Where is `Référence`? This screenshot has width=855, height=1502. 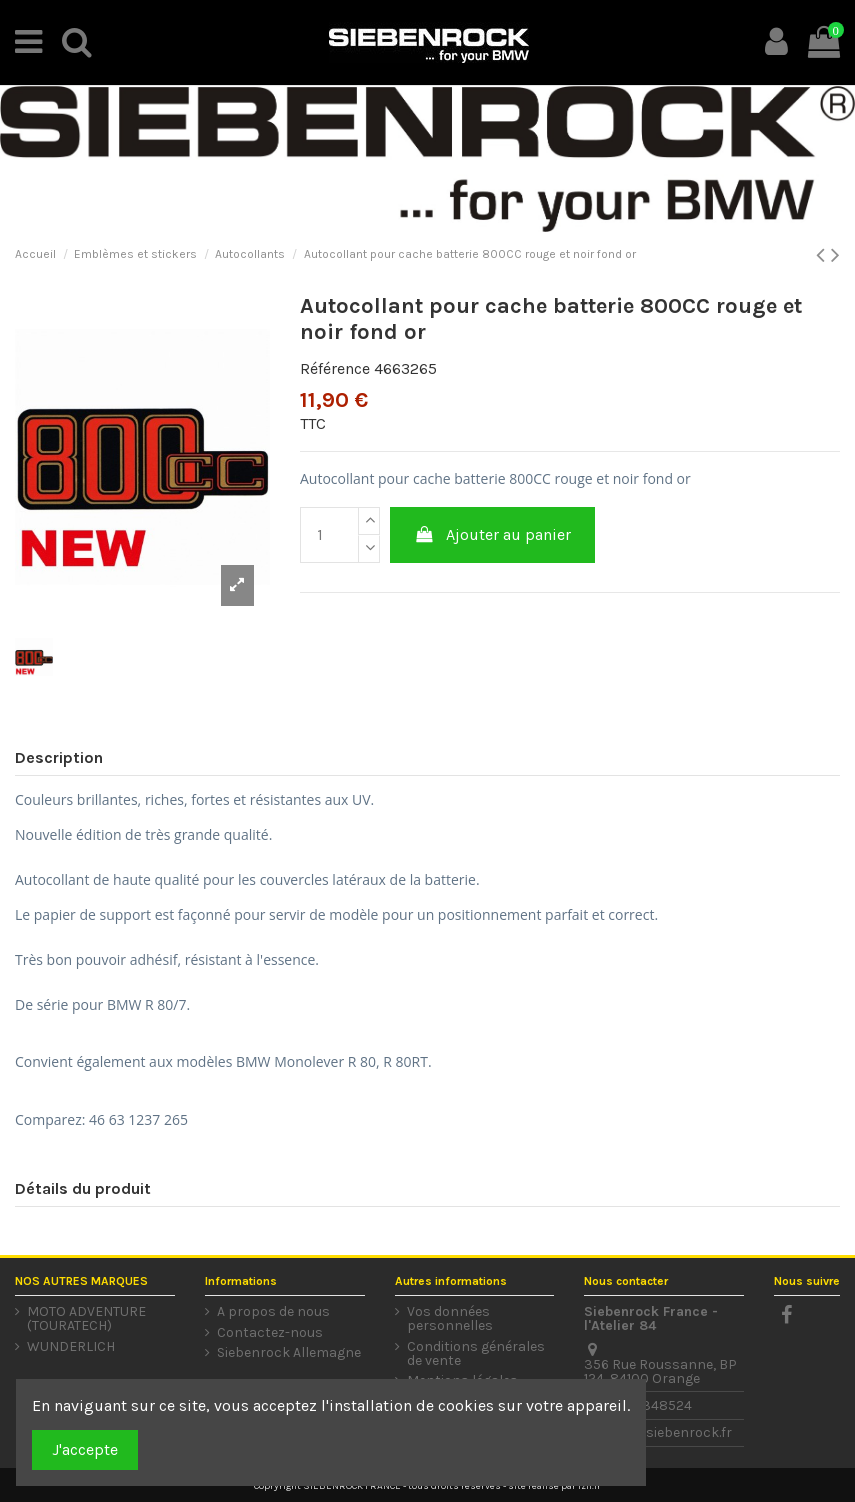
Référence is located at coordinates (335, 368).